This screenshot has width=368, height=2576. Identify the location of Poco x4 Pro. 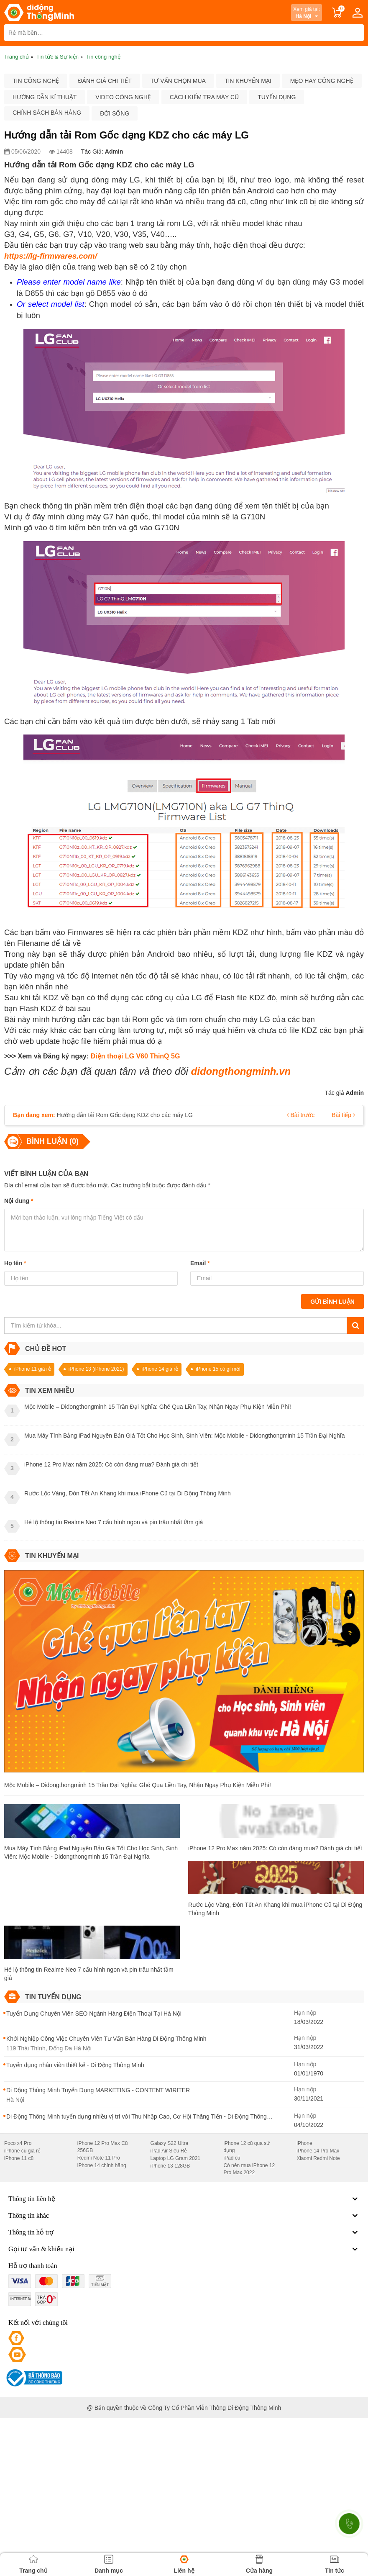
(17, 2143).